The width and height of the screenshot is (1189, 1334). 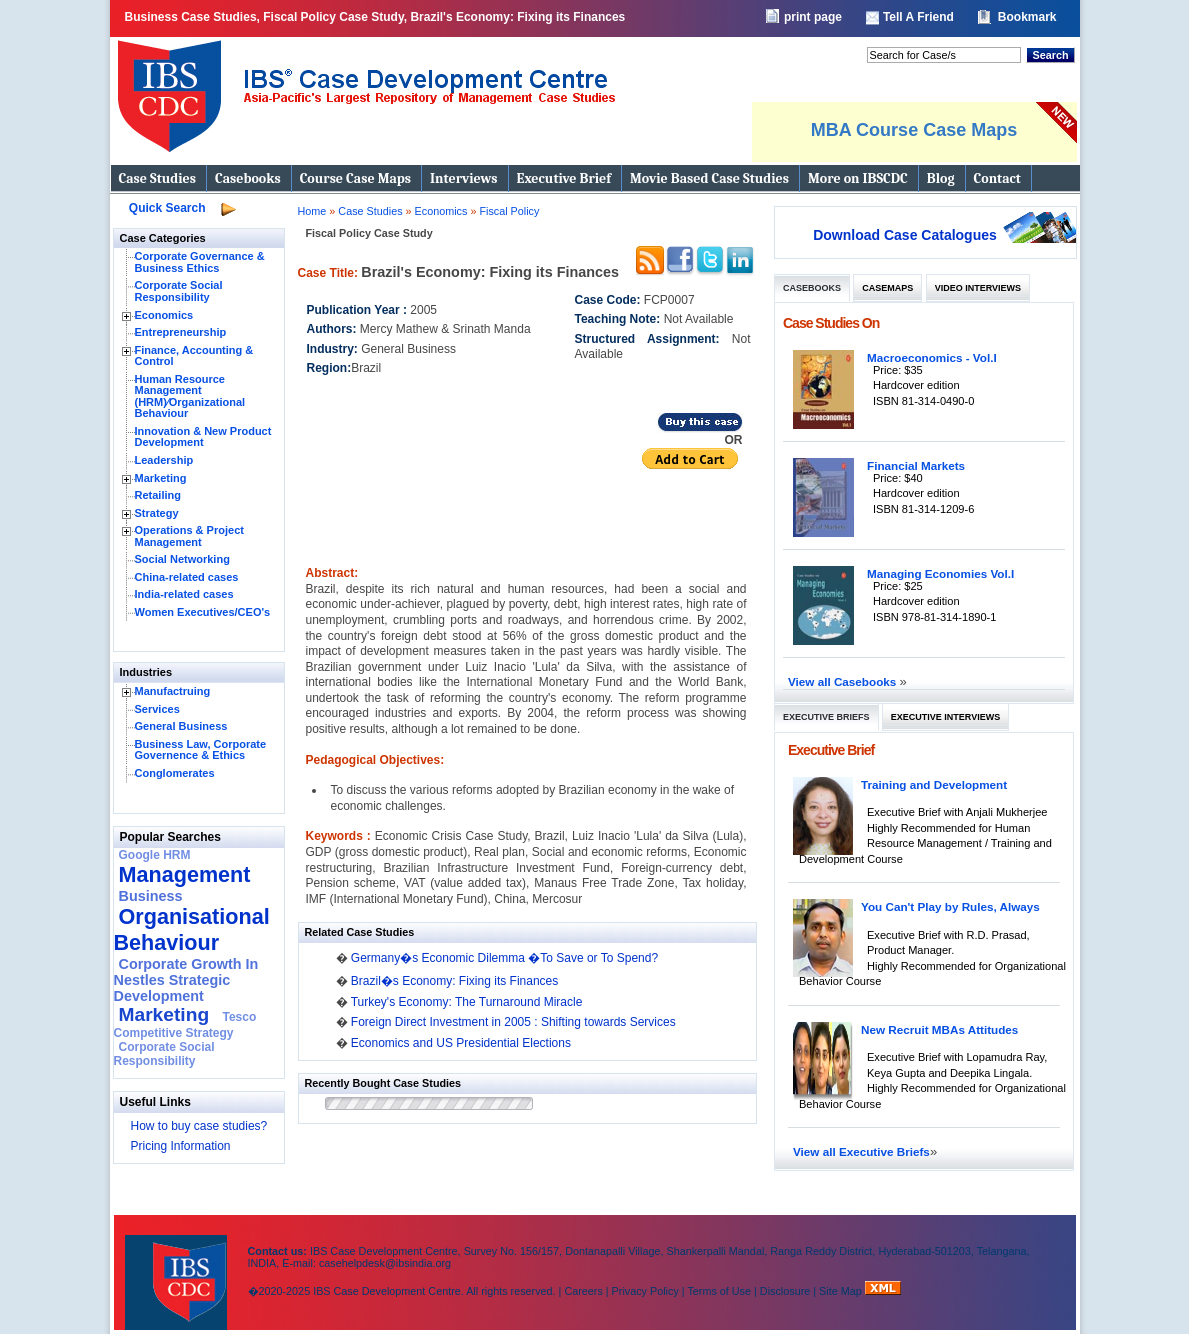 I want to click on More on IBSCDC, so click(x=858, y=178).